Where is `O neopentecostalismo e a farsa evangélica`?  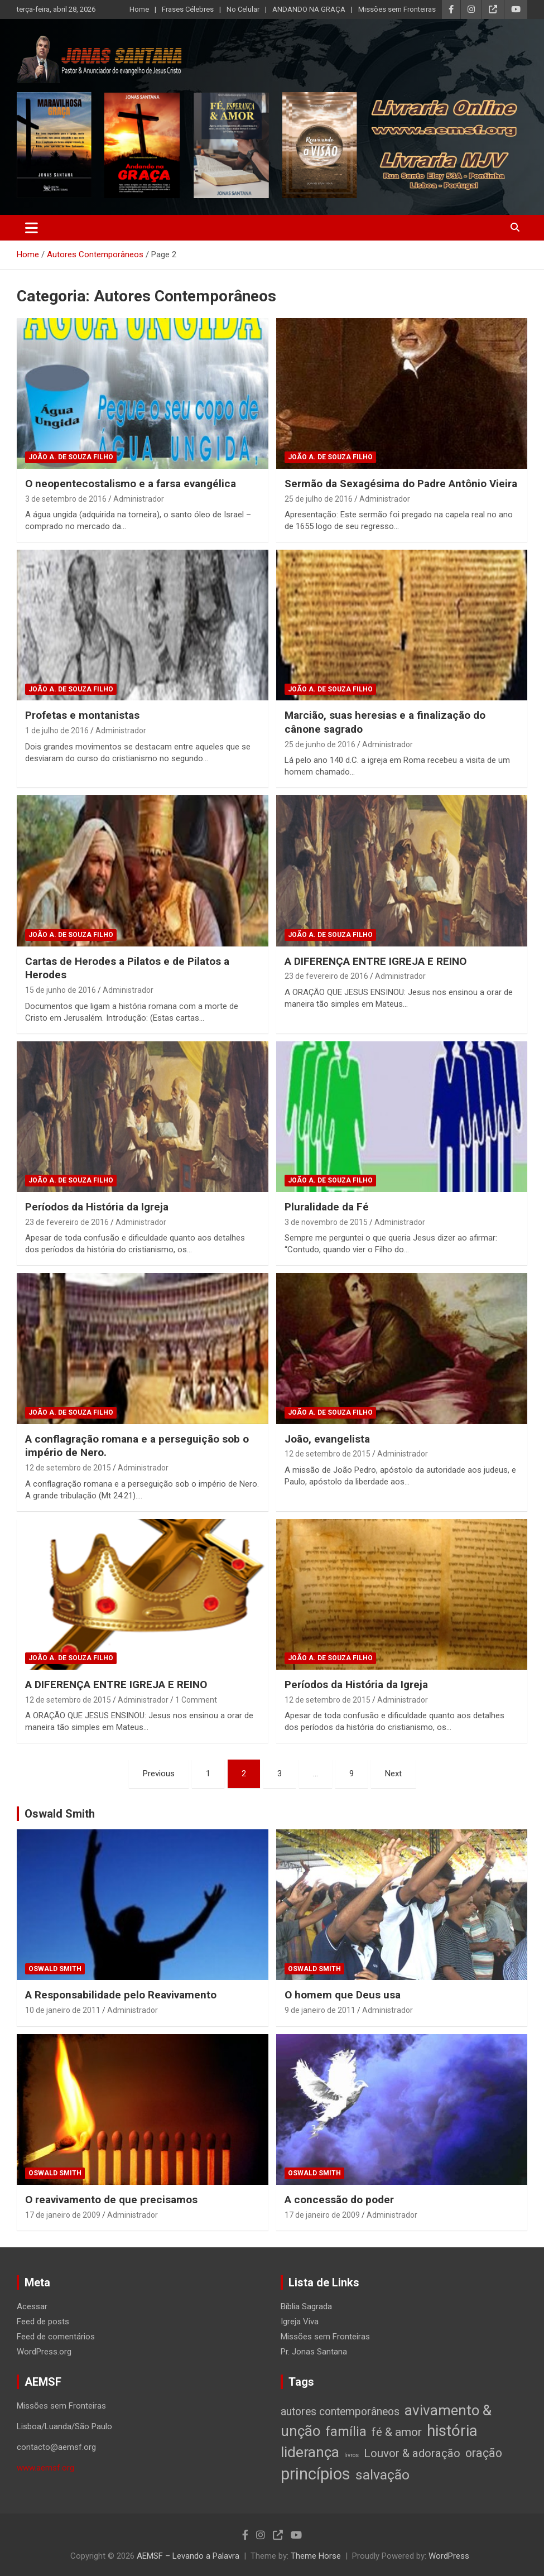
O neopentecostalismo e a farsa evangélica is located at coordinates (130, 483).